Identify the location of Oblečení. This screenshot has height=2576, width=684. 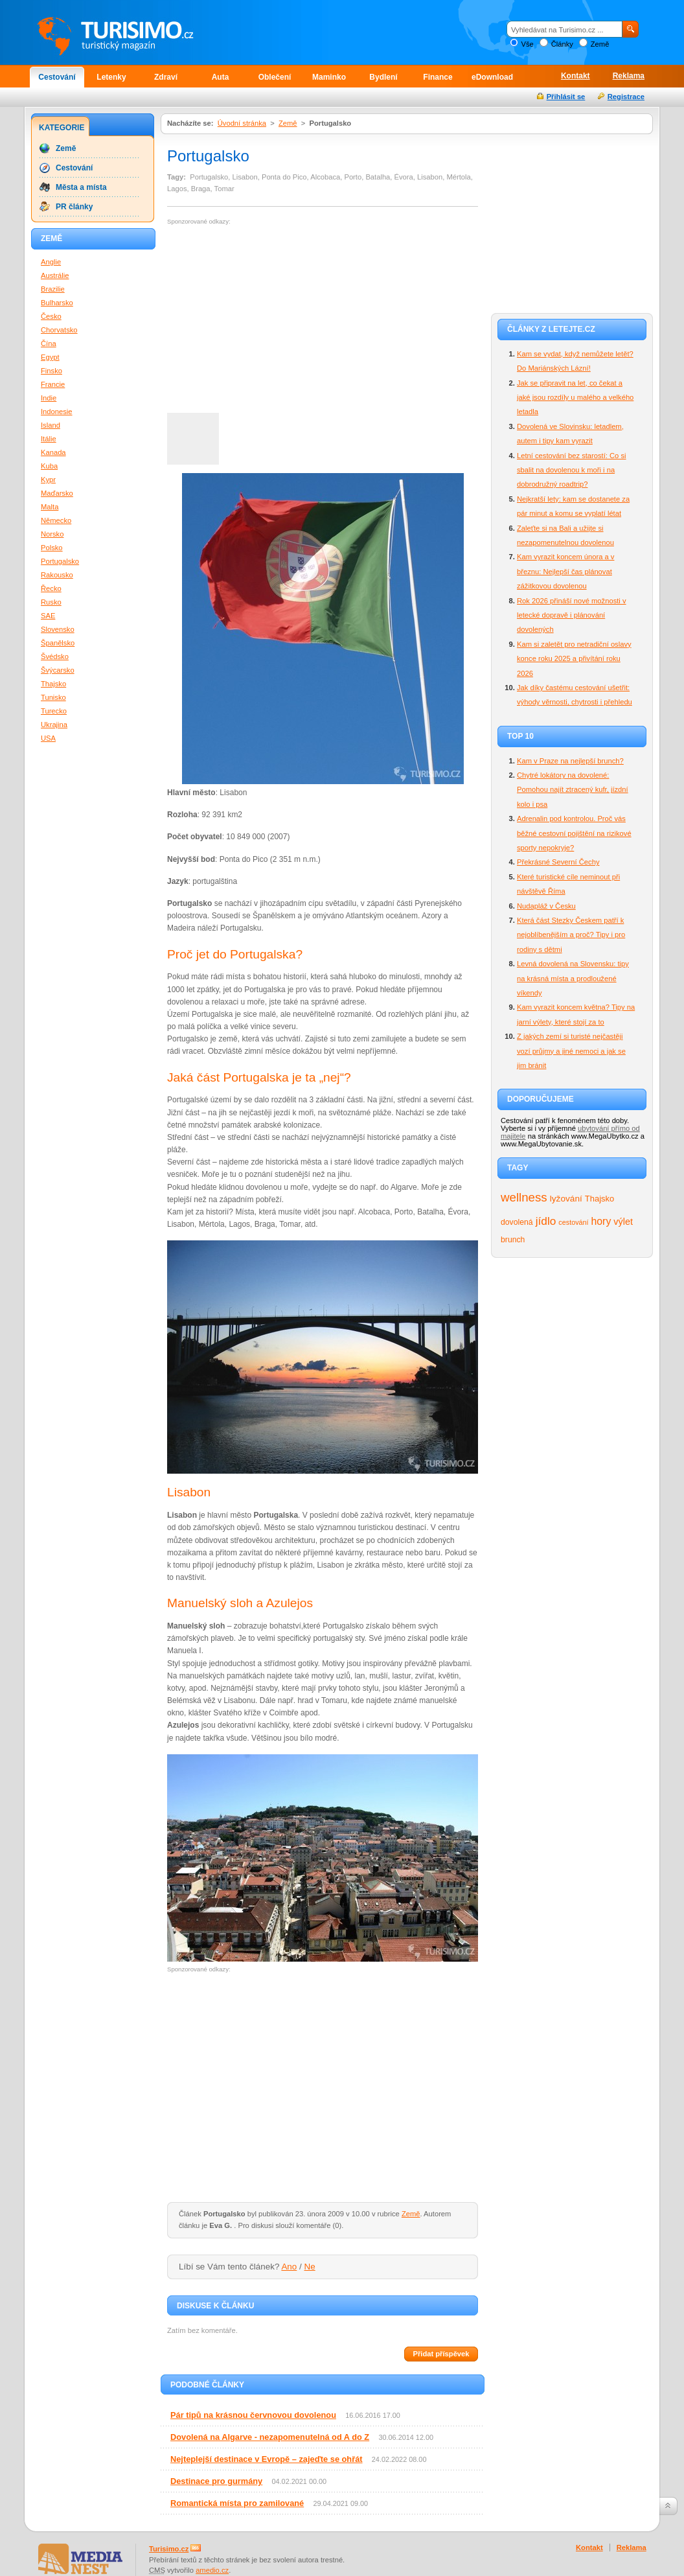
(274, 77).